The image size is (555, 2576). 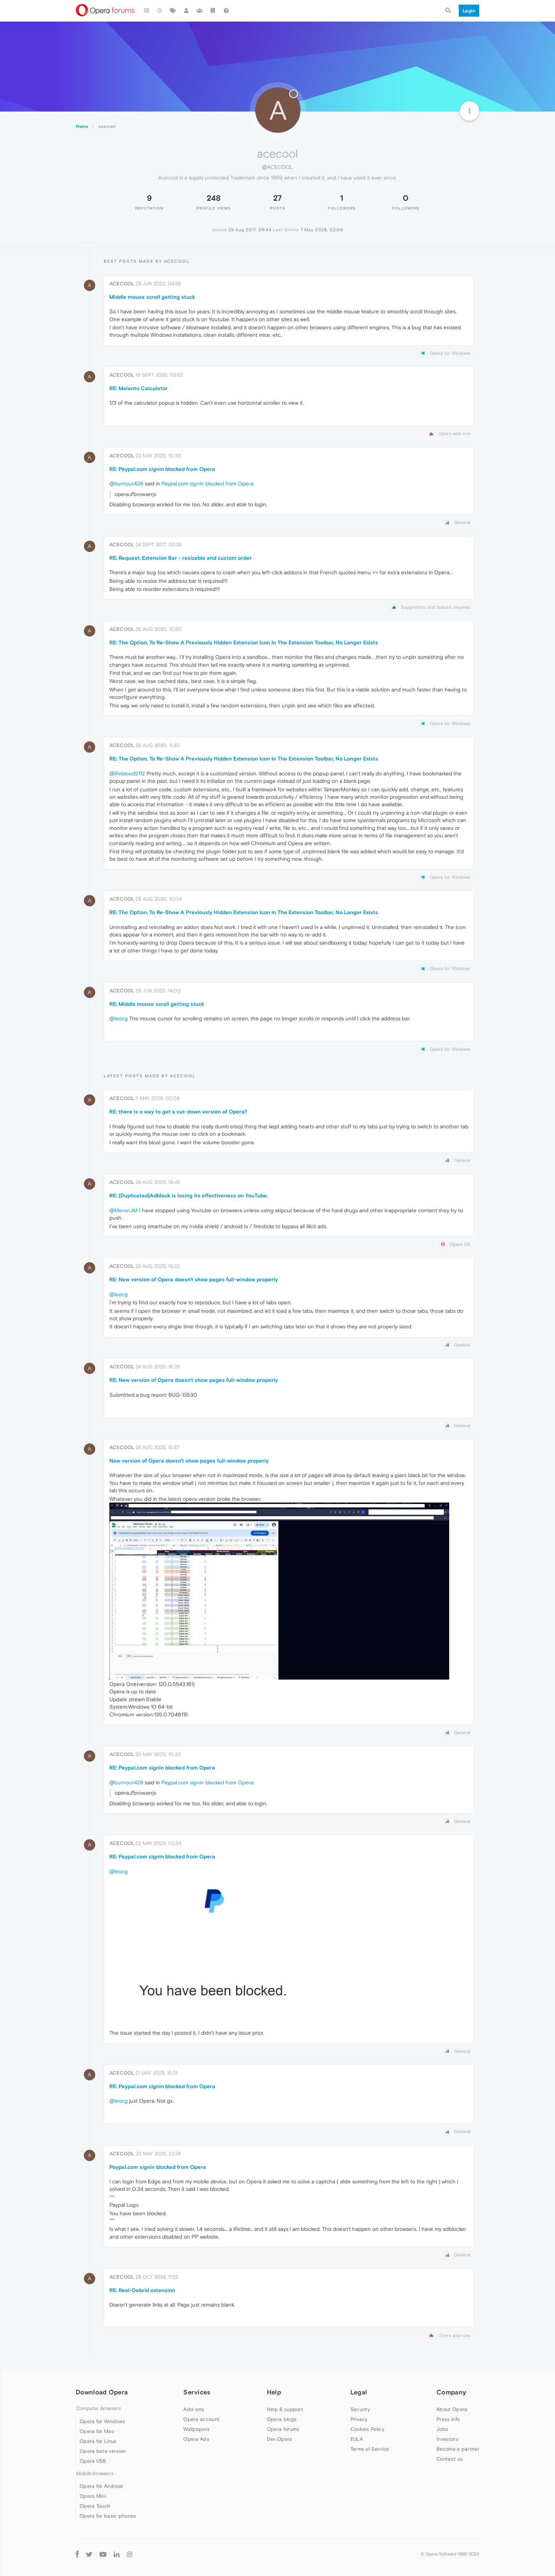 What do you see at coordinates (196, 2392) in the screenshot?
I see `Services` at bounding box center [196, 2392].